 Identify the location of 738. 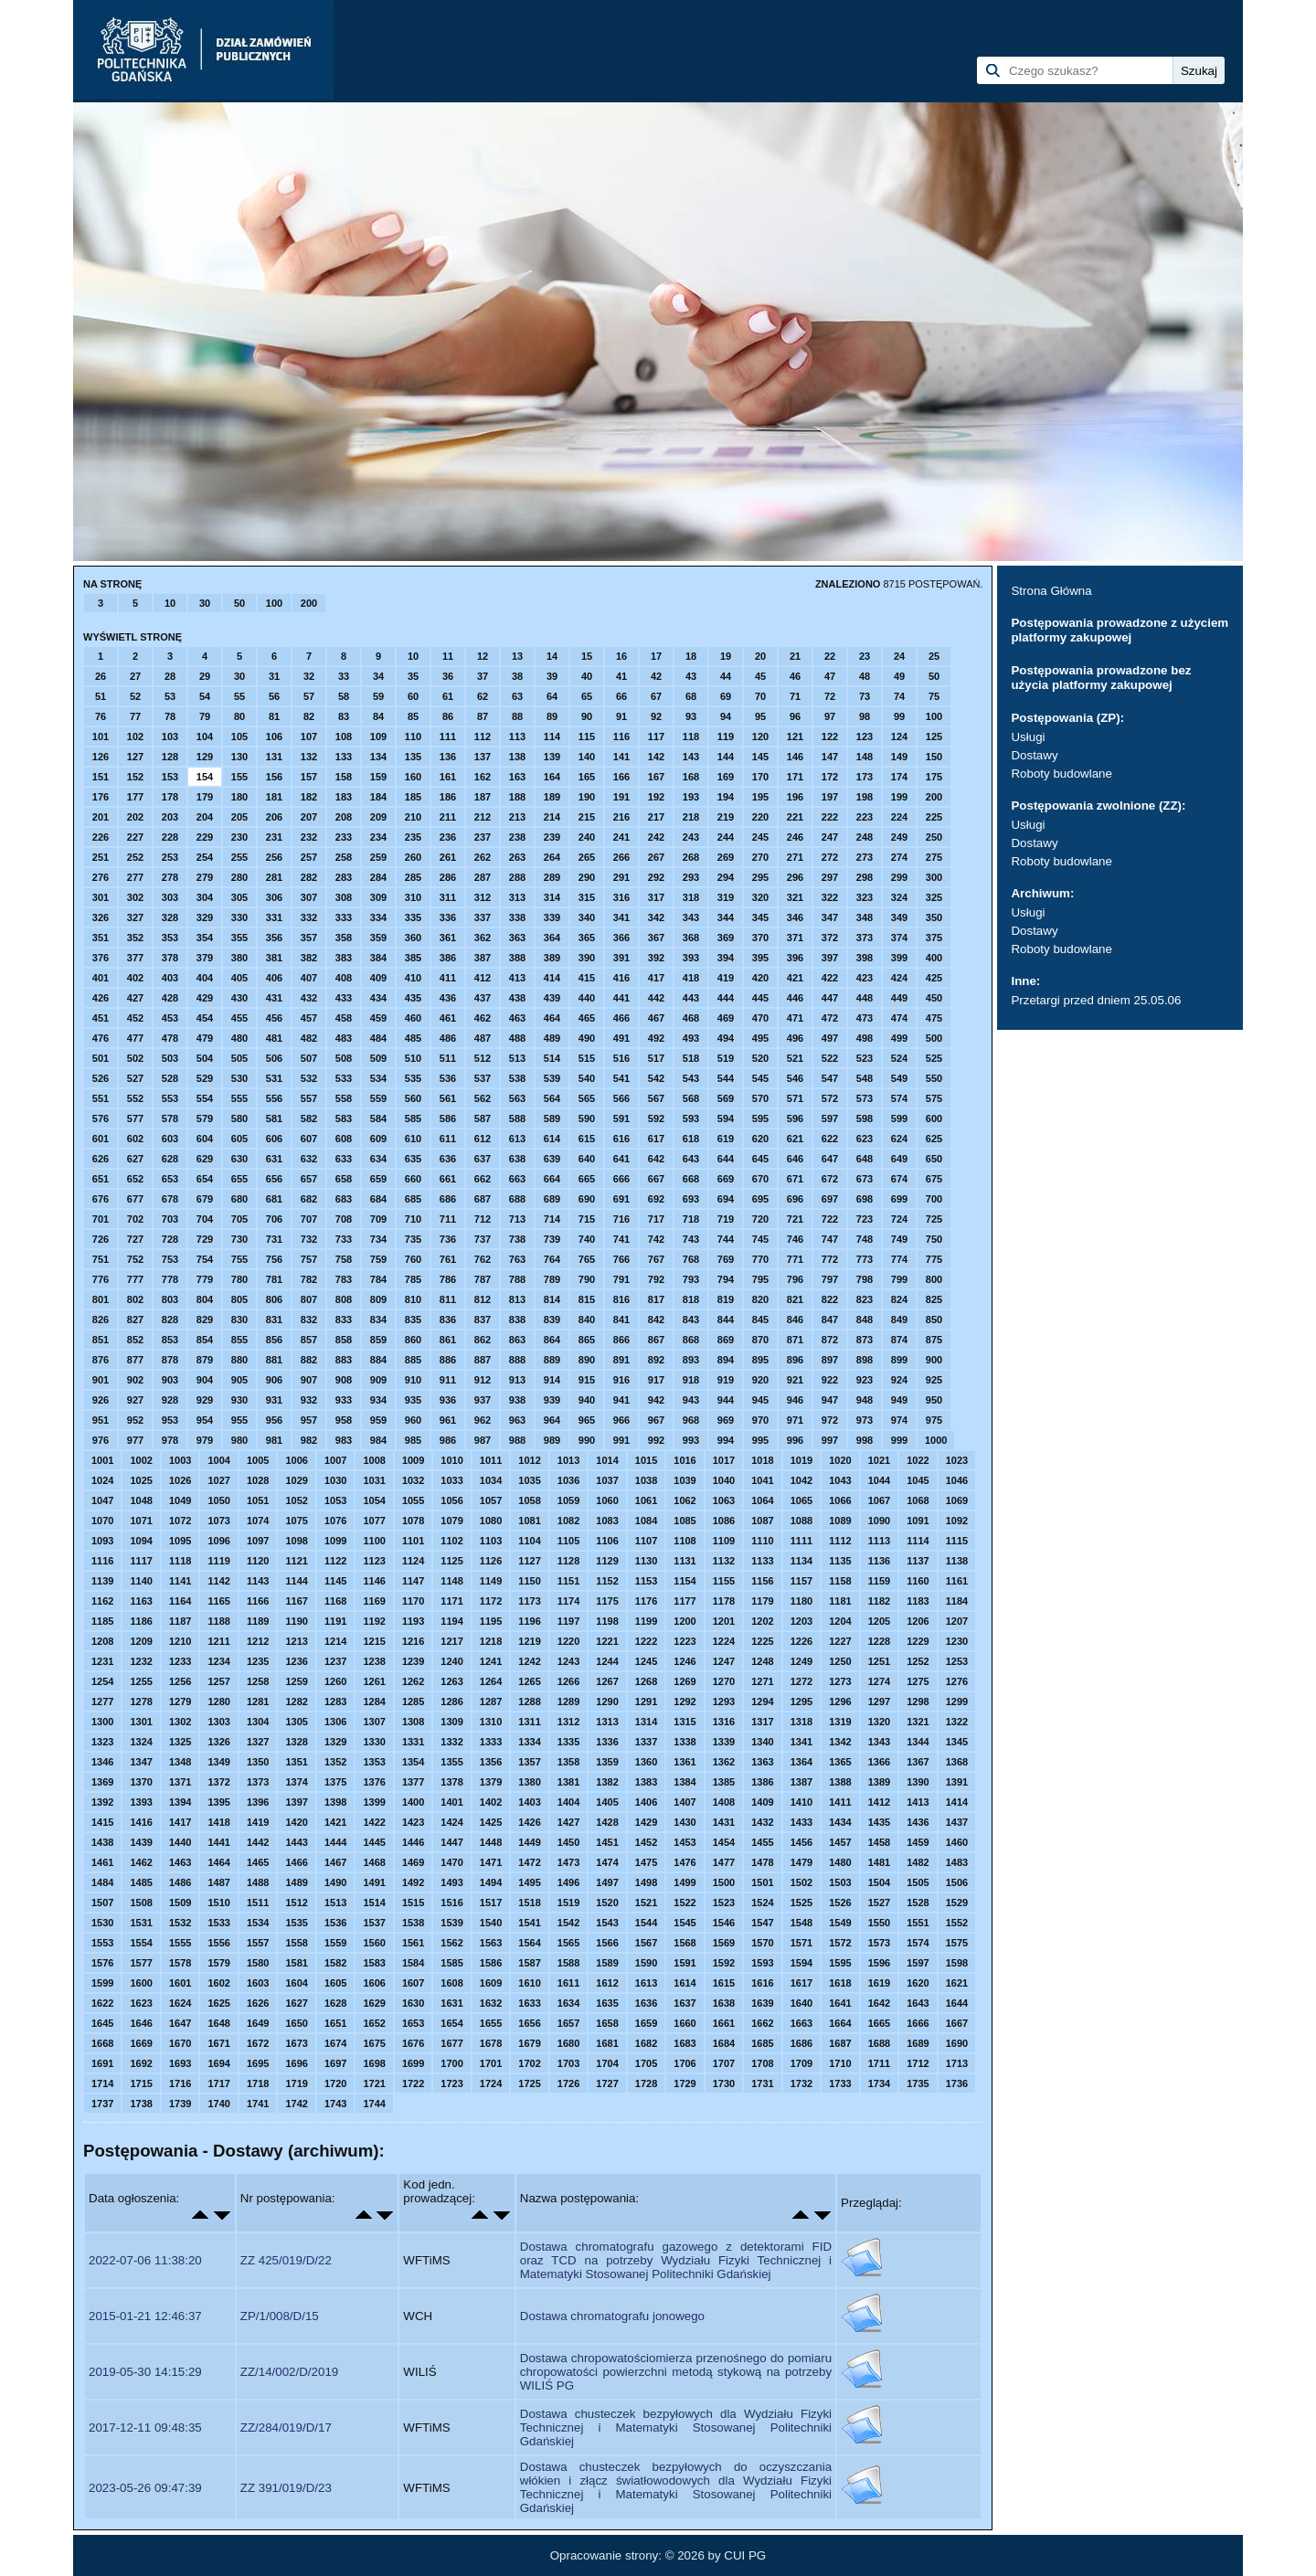
(517, 1239).